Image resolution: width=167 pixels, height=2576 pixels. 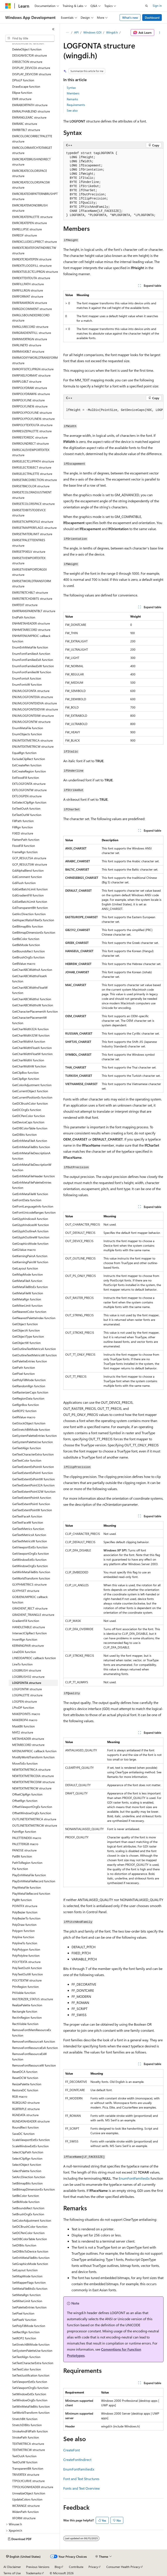 I want to click on POLYTEXTW structure [treeitem], so click(x=27, y=1980).